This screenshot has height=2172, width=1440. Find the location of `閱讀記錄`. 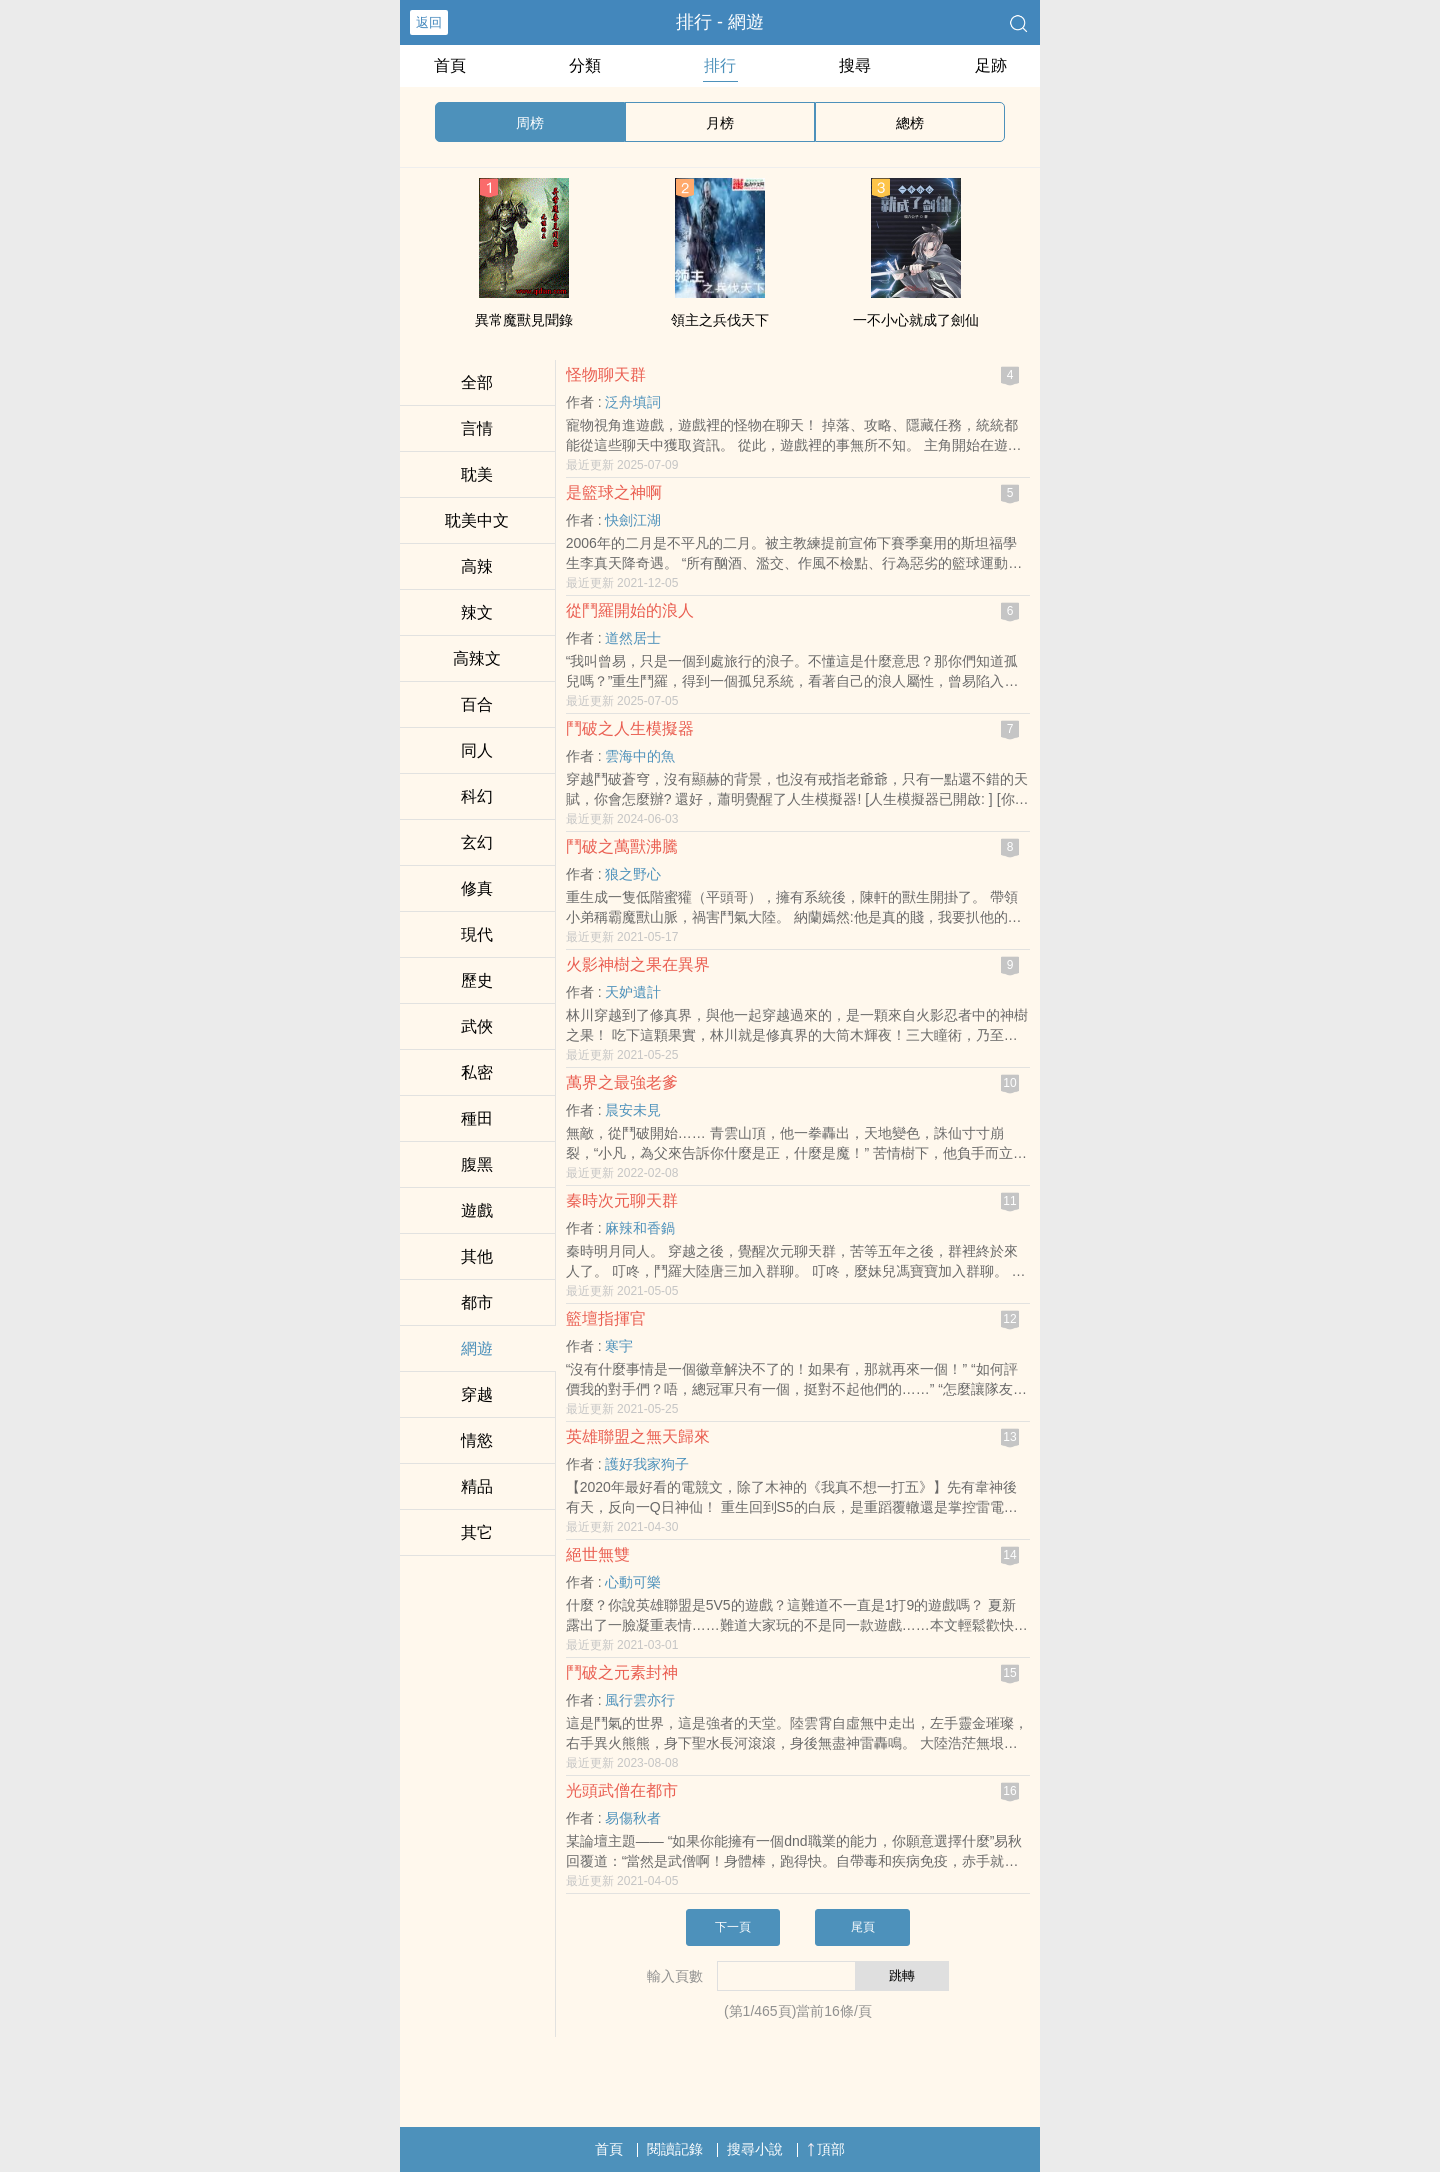

閱讀記錄 is located at coordinates (675, 2149).